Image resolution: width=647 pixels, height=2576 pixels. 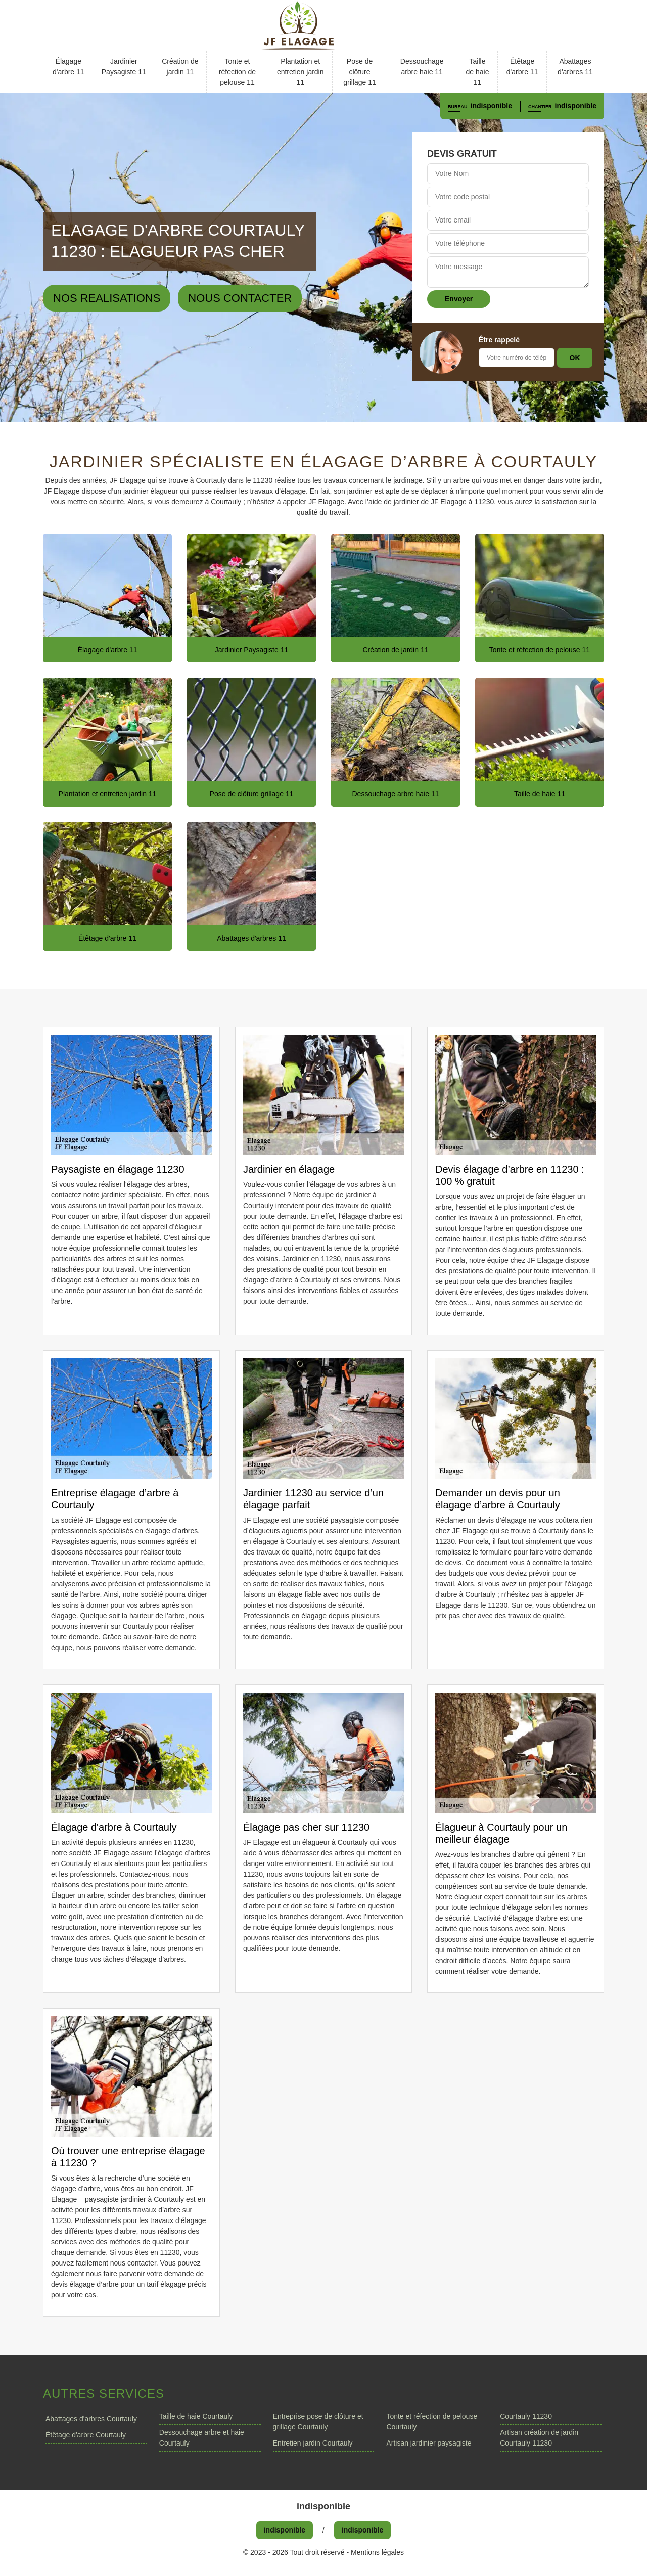 I want to click on Nous contacter, so click(x=240, y=298).